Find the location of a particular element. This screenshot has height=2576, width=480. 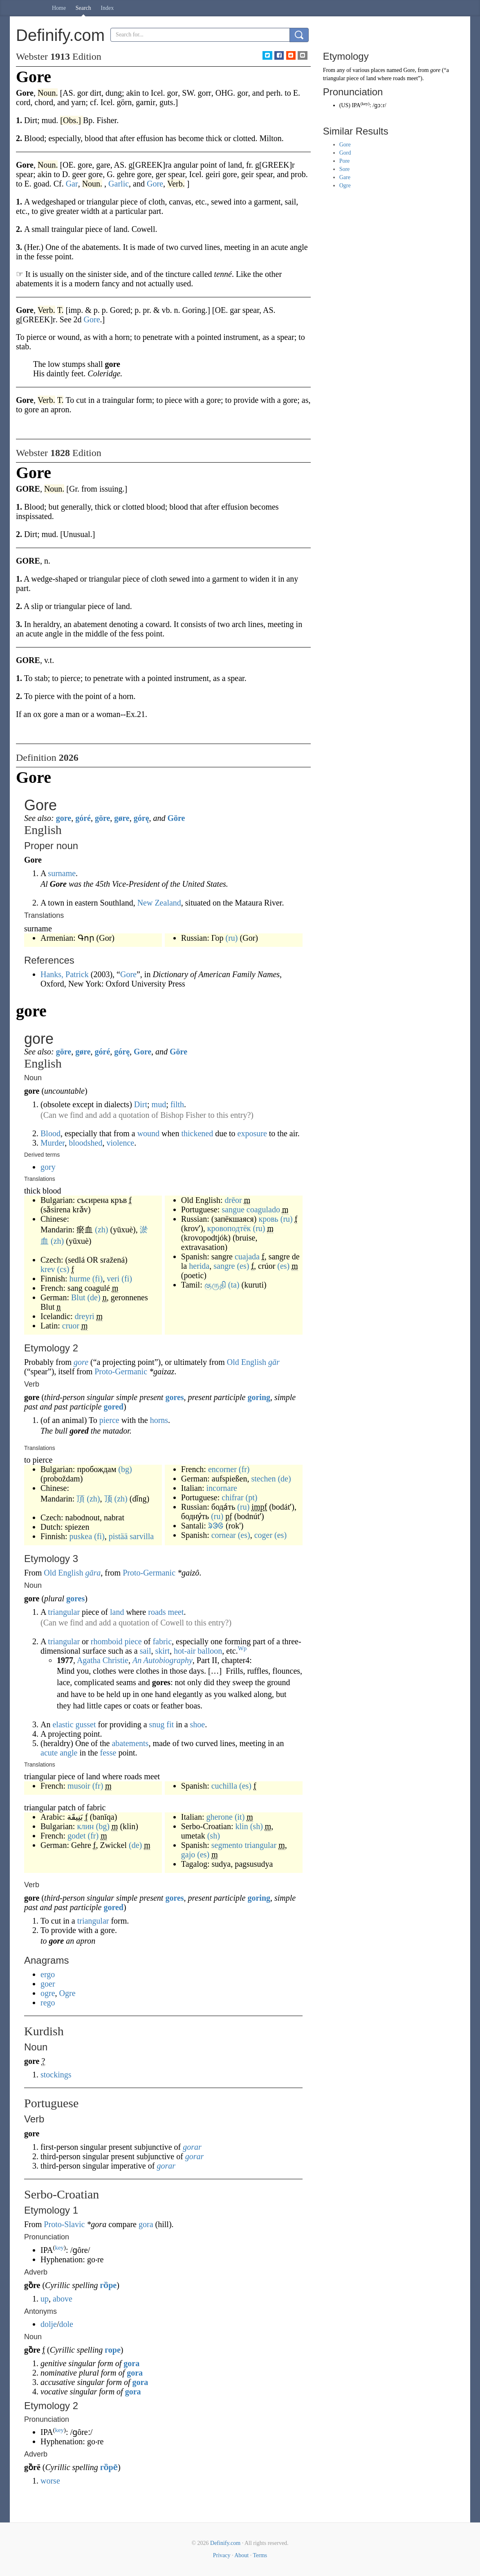

кровоподтёк is located at coordinates (229, 1228).